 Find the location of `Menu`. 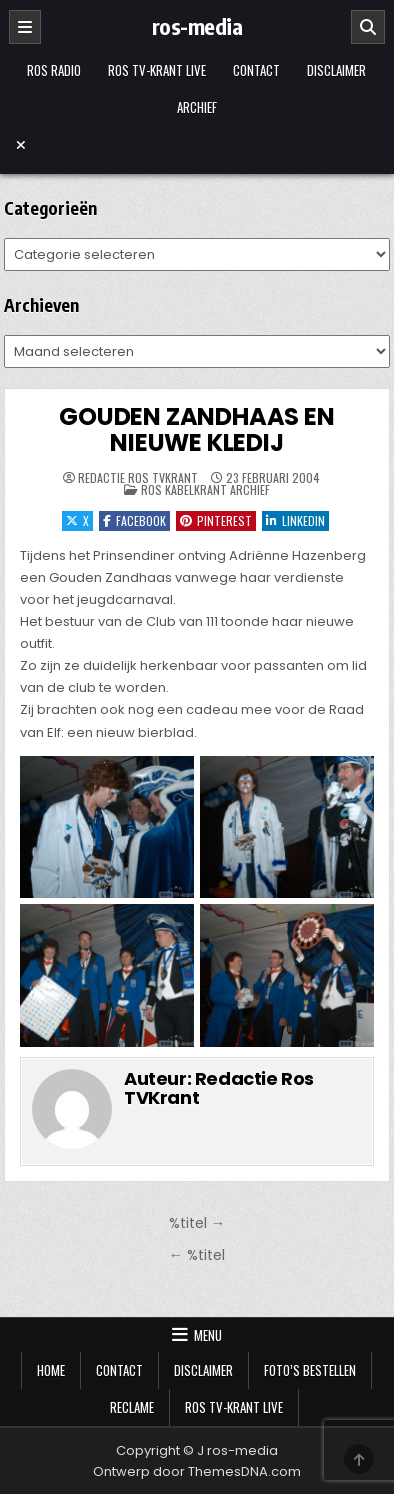

Menu is located at coordinates (208, 1335).